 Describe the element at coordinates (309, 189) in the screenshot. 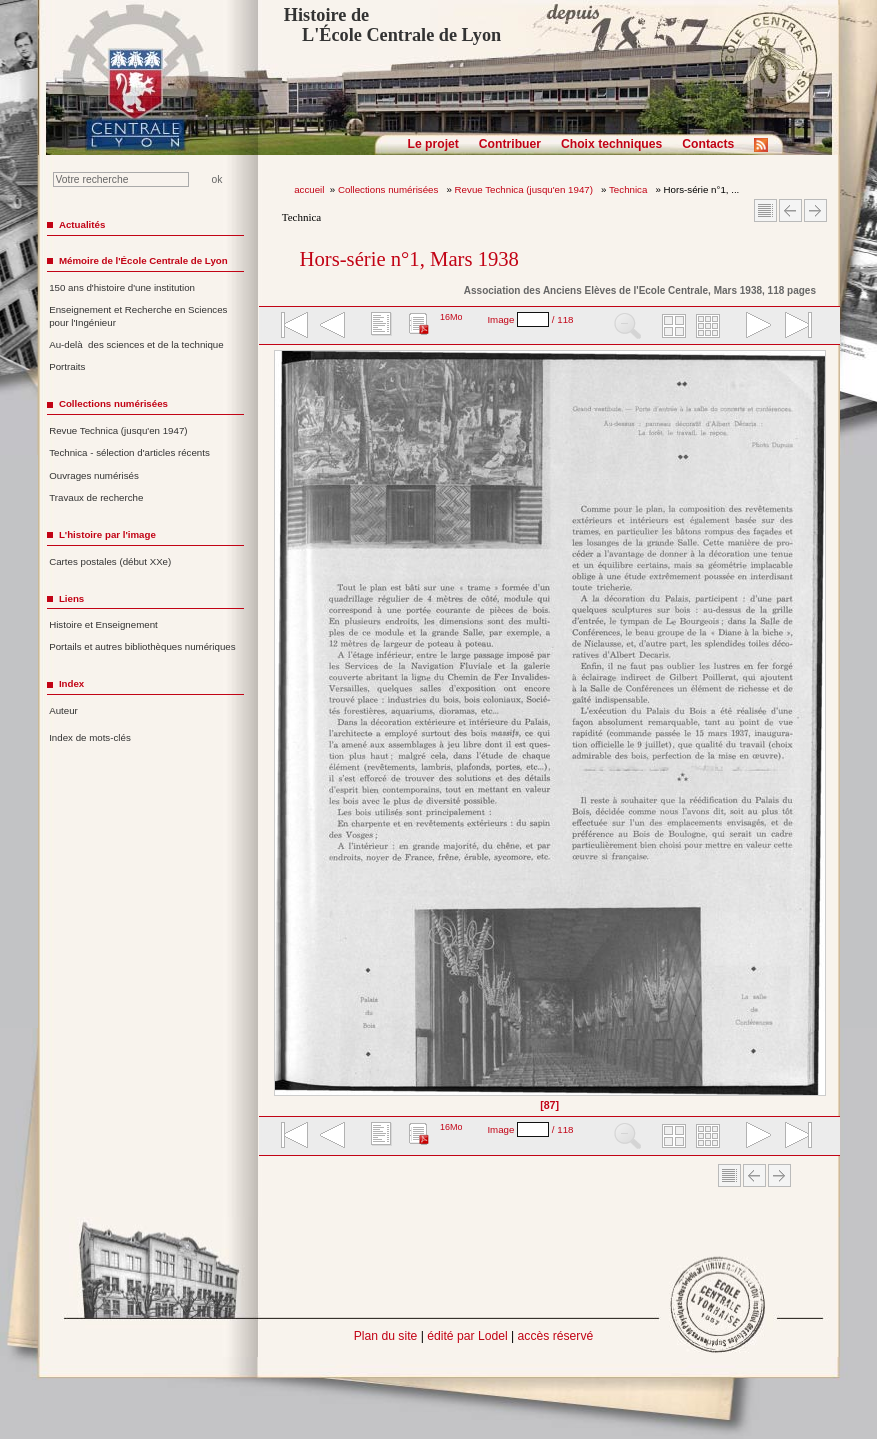

I see `accueil` at that location.